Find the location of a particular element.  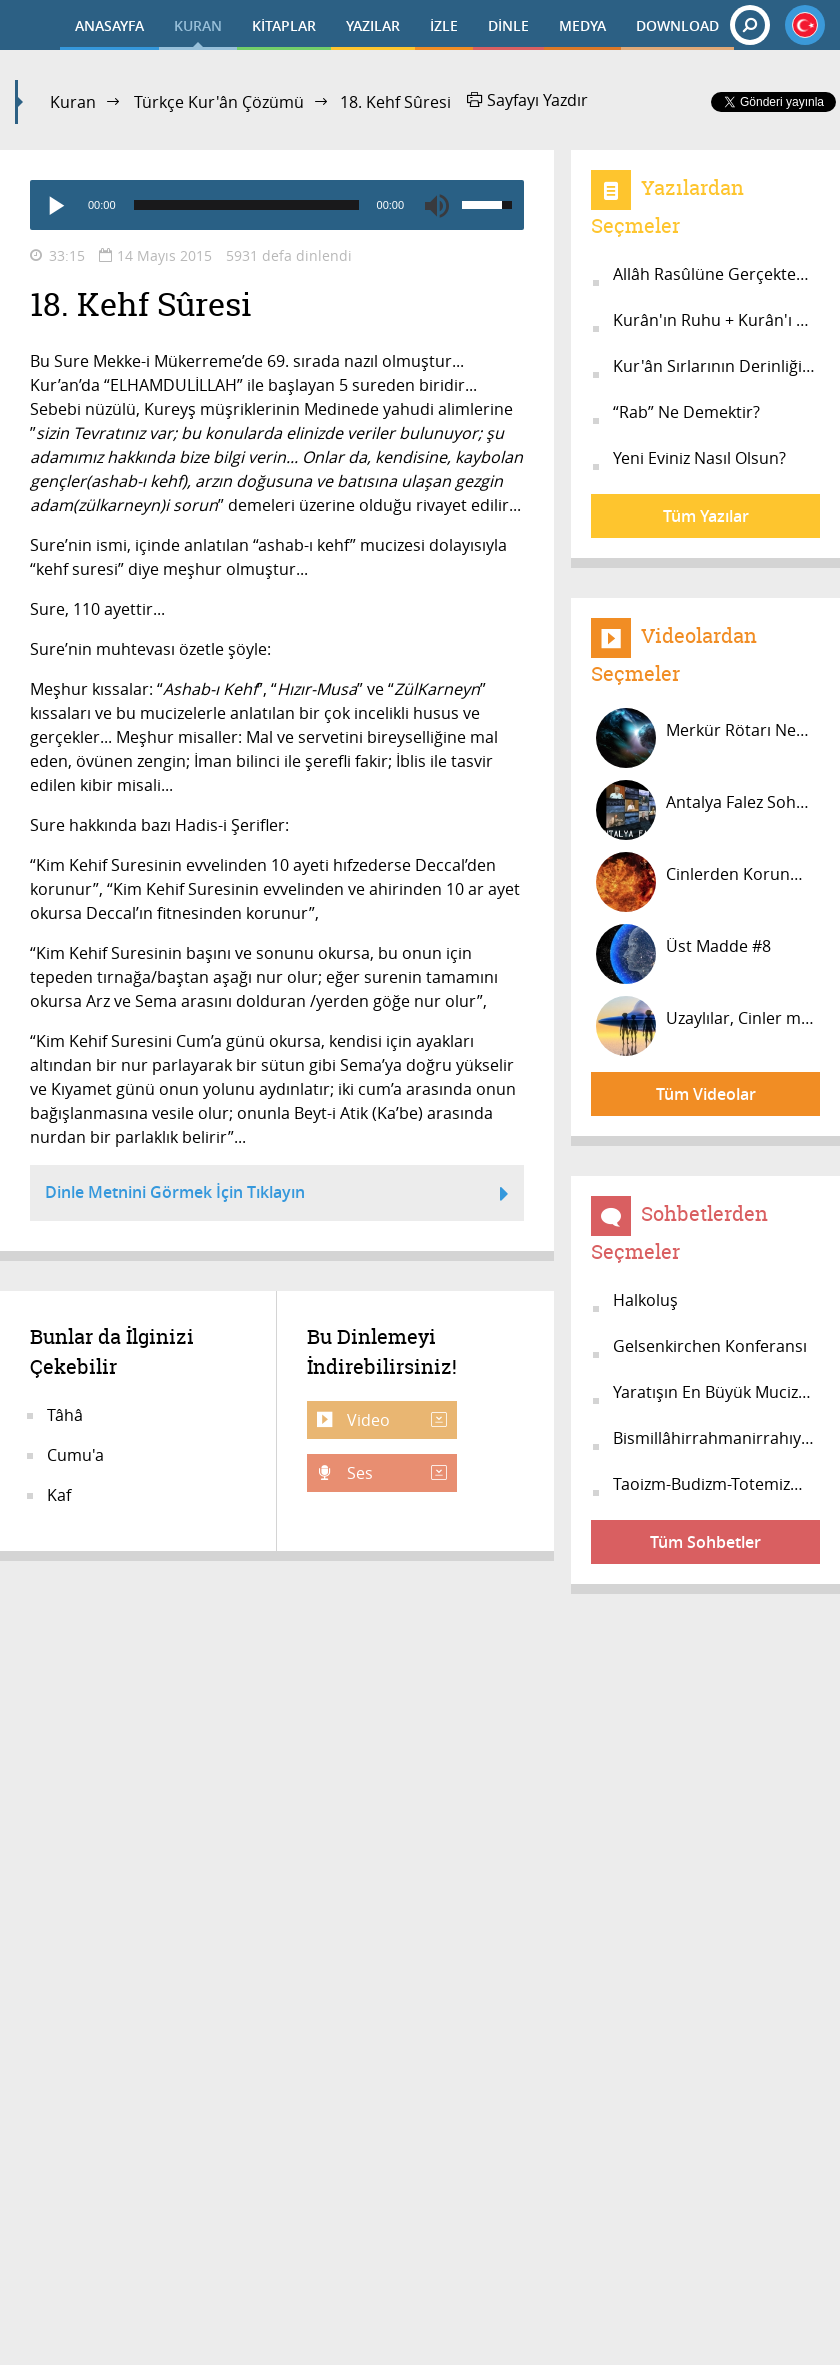

KİTAPLAR is located at coordinates (284, 25).